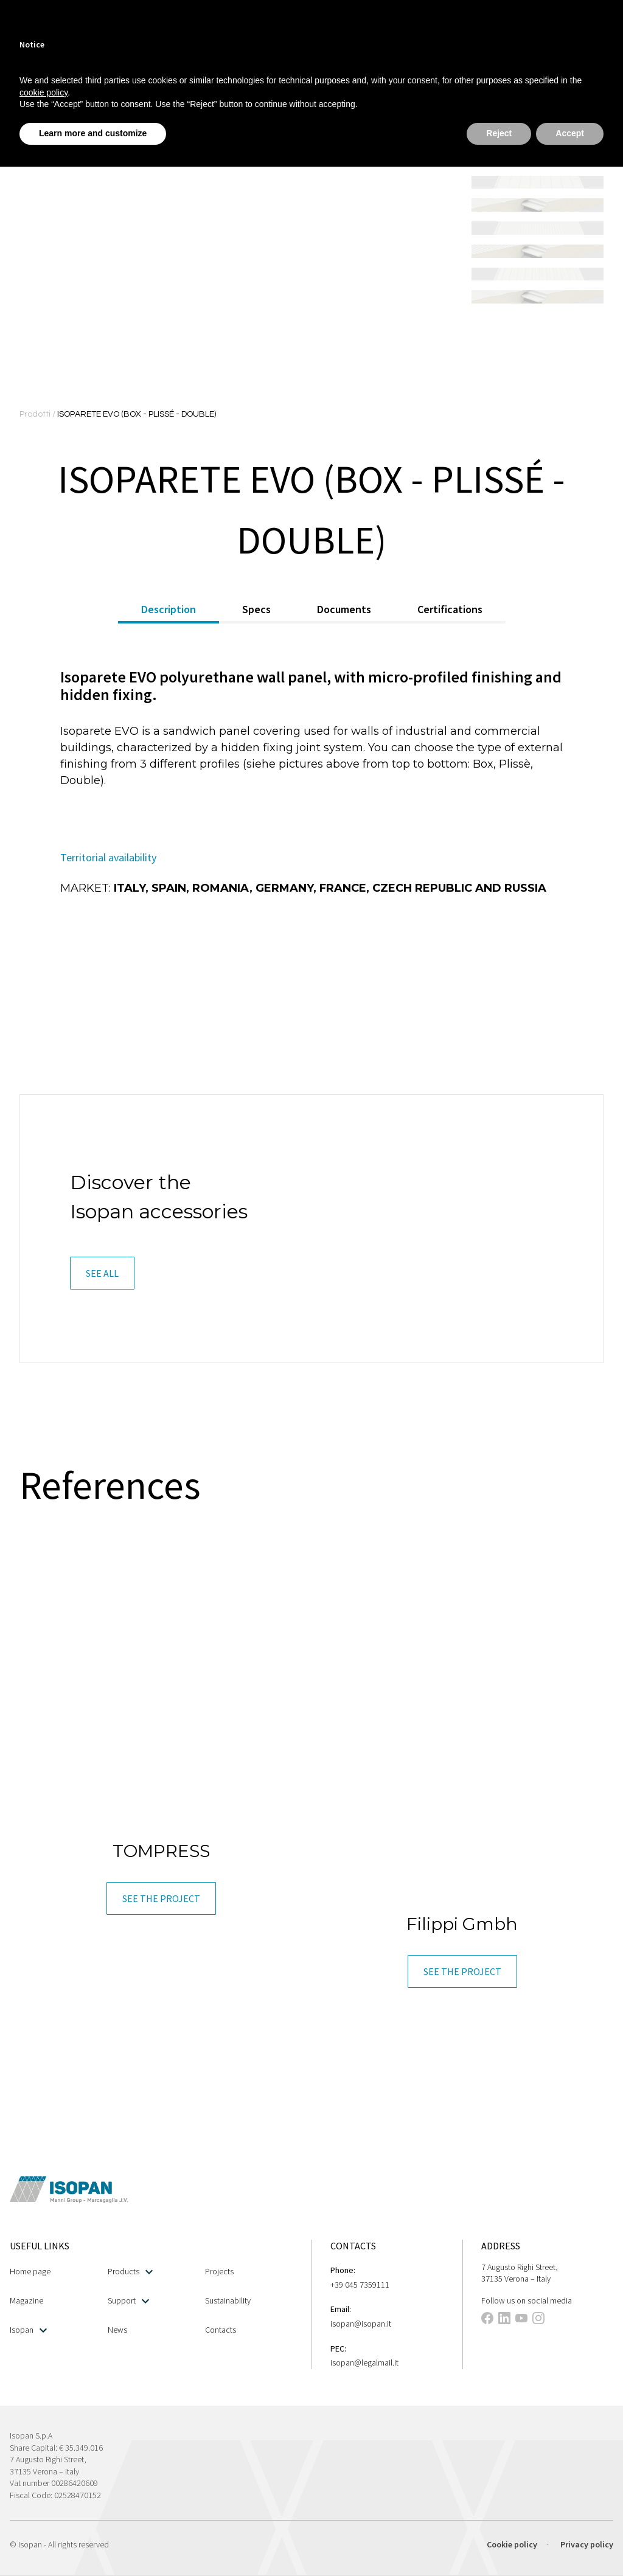 Image resolution: width=623 pixels, height=2576 pixels. I want to click on Projects, so click(219, 2271).